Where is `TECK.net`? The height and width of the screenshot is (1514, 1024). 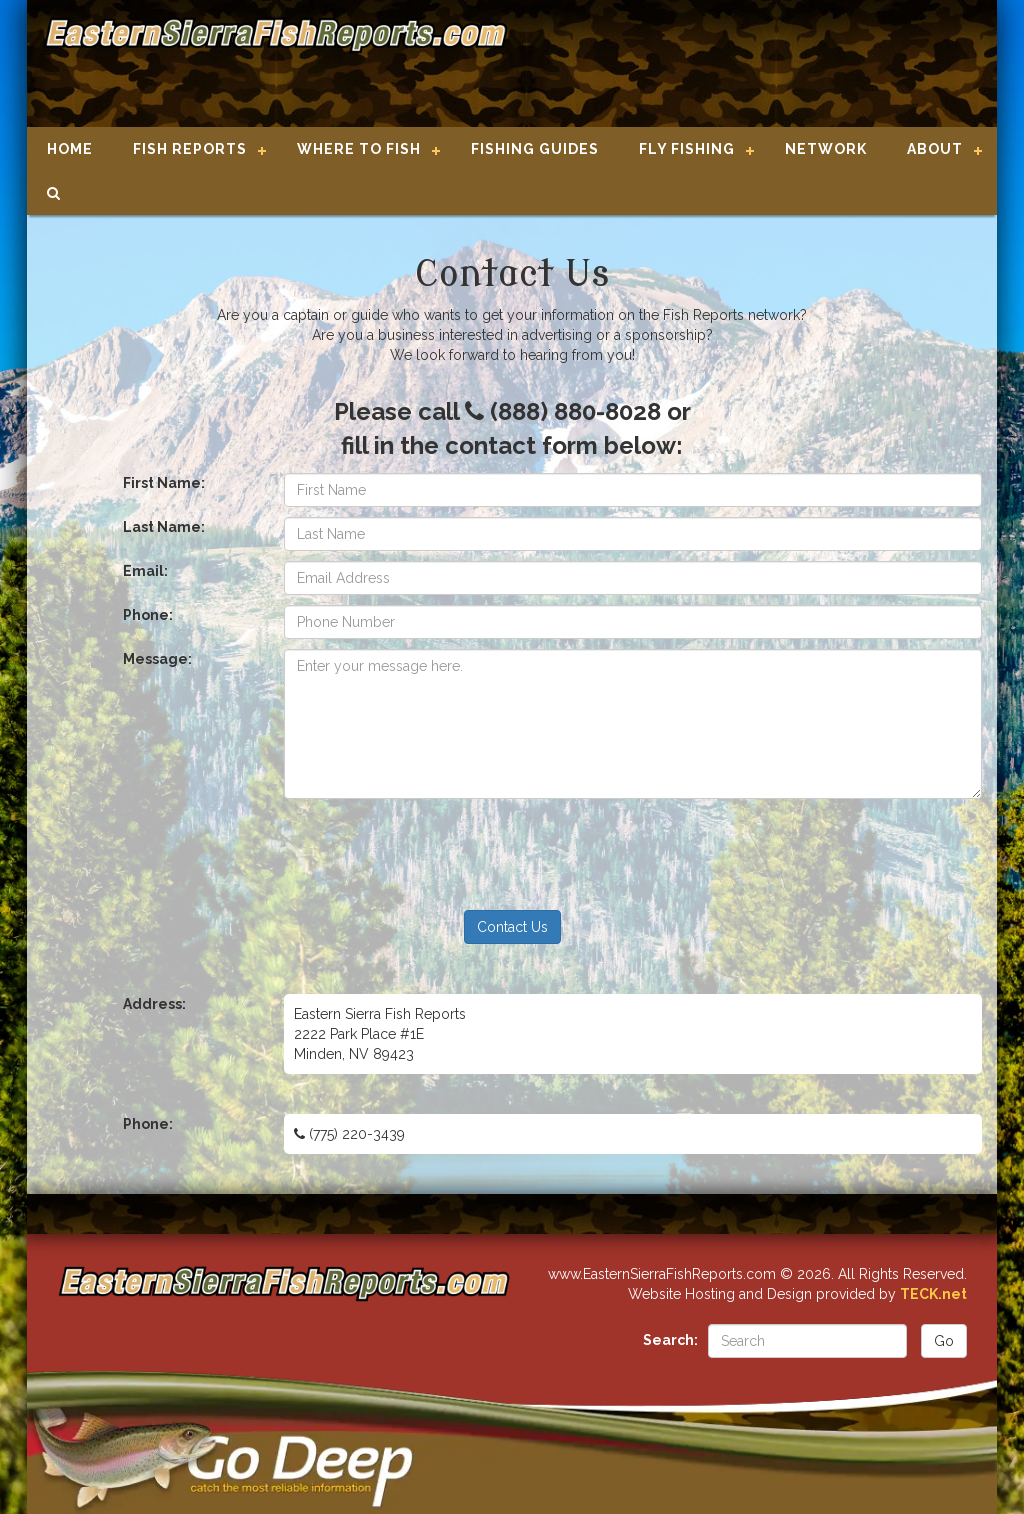
TECK.net is located at coordinates (933, 1294).